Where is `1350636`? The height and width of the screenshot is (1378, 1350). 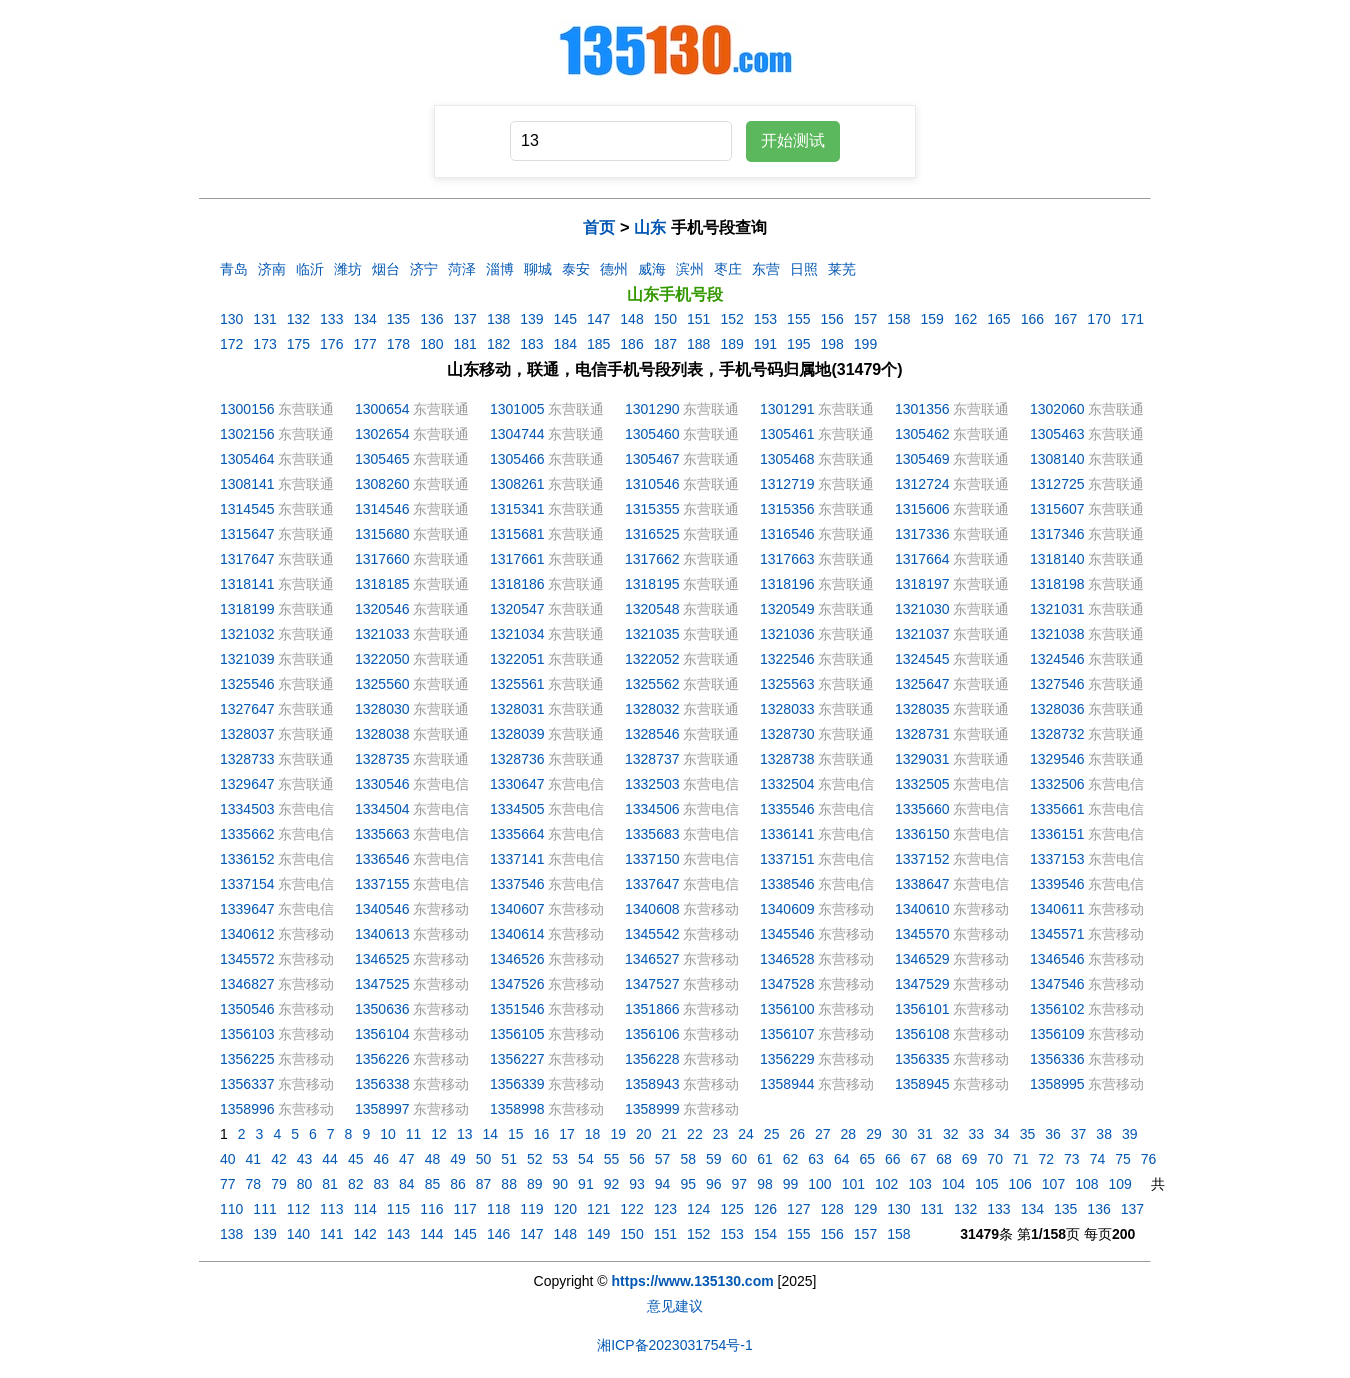 1350636 is located at coordinates (382, 1009).